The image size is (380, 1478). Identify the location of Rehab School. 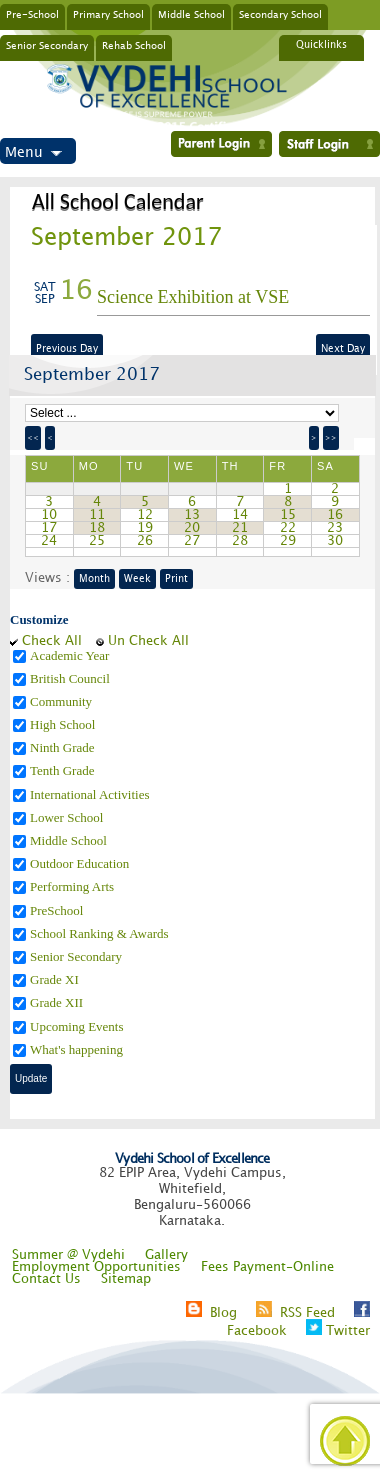
(134, 45).